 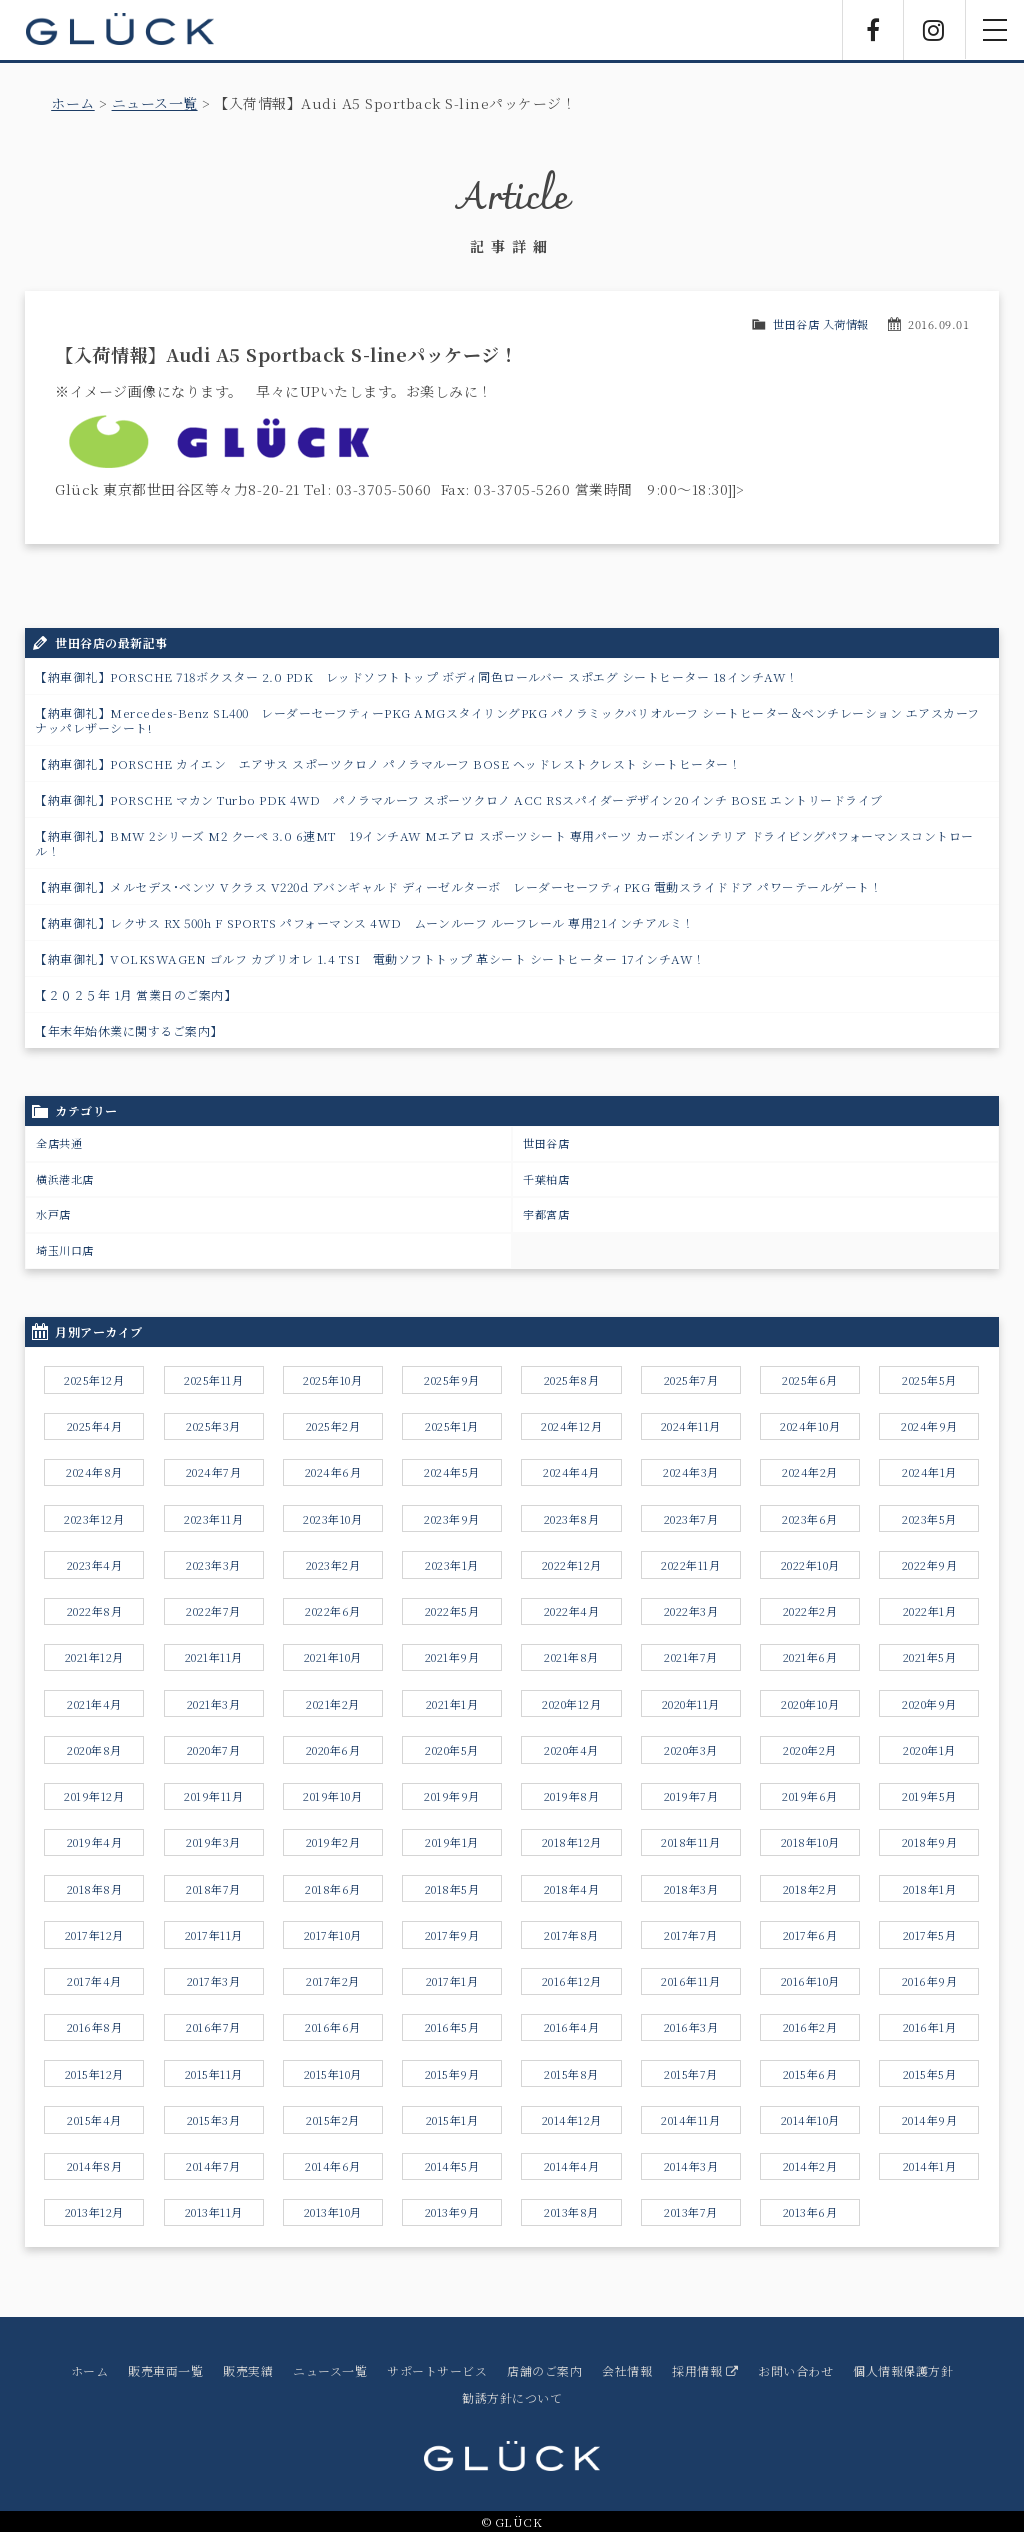 What do you see at coordinates (930, 1842) in the screenshot?
I see `2018年9月` at bounding box center [930, 1842].